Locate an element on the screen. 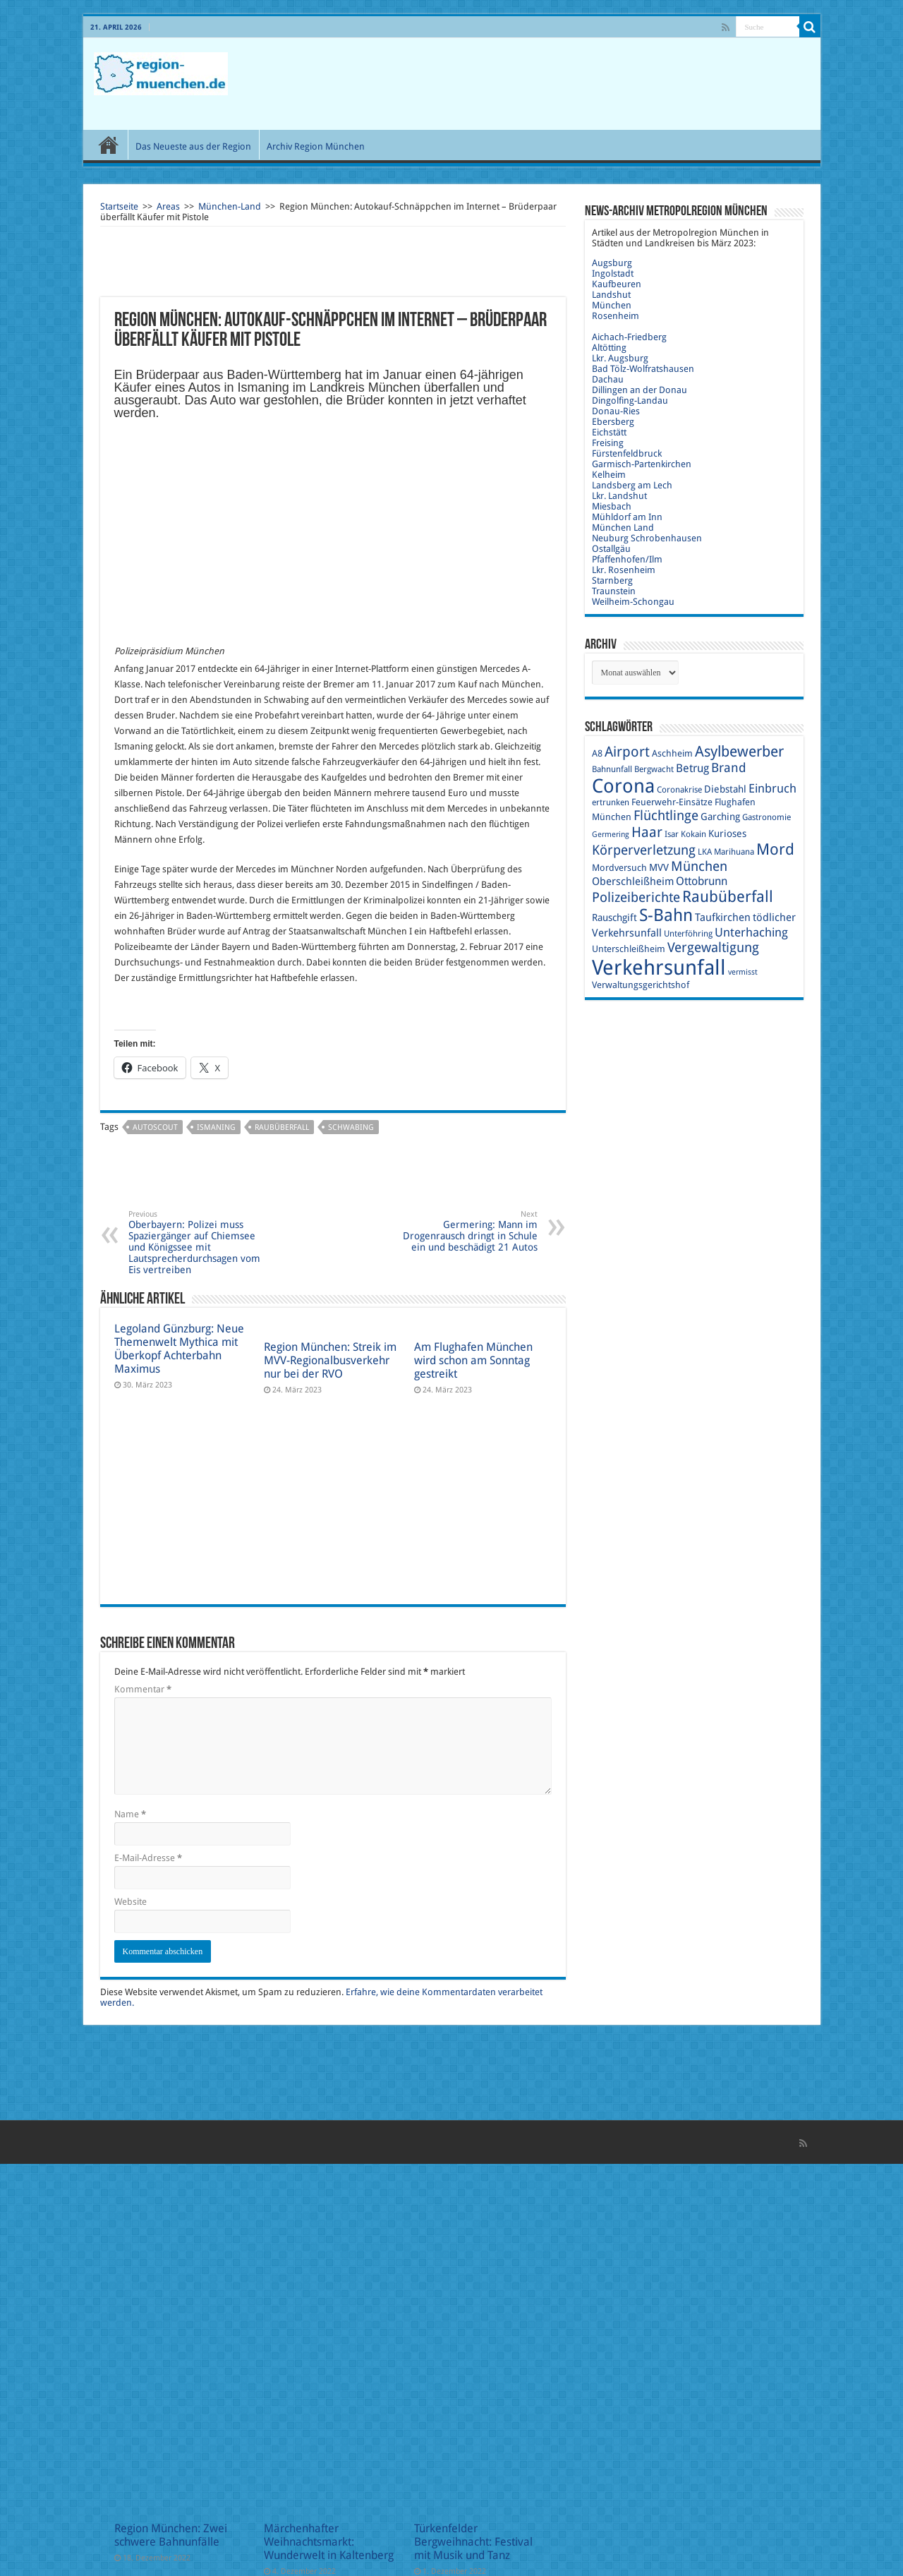  Archiv Region München is located at coordinates (316, 146).